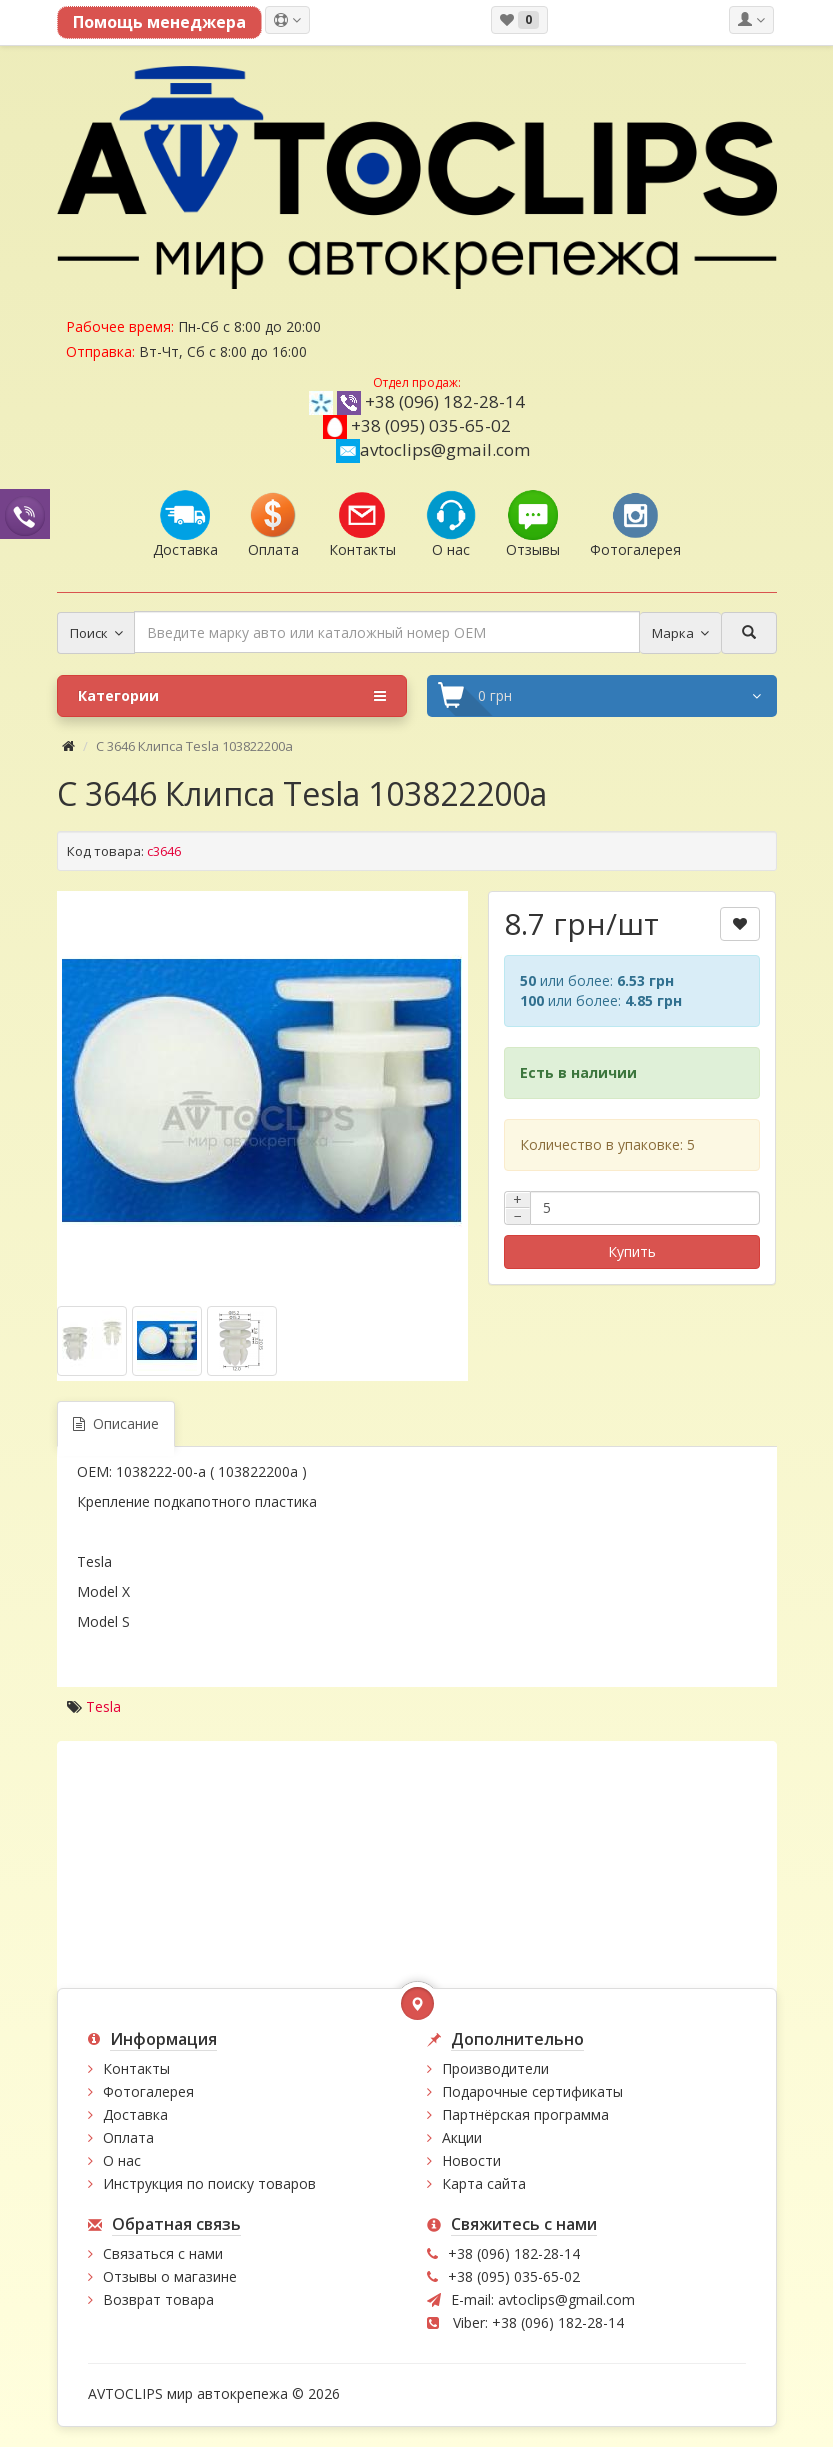  Describe the element at coordinates (136, 2068) in the screenshot. I see `Контакты` at that location.